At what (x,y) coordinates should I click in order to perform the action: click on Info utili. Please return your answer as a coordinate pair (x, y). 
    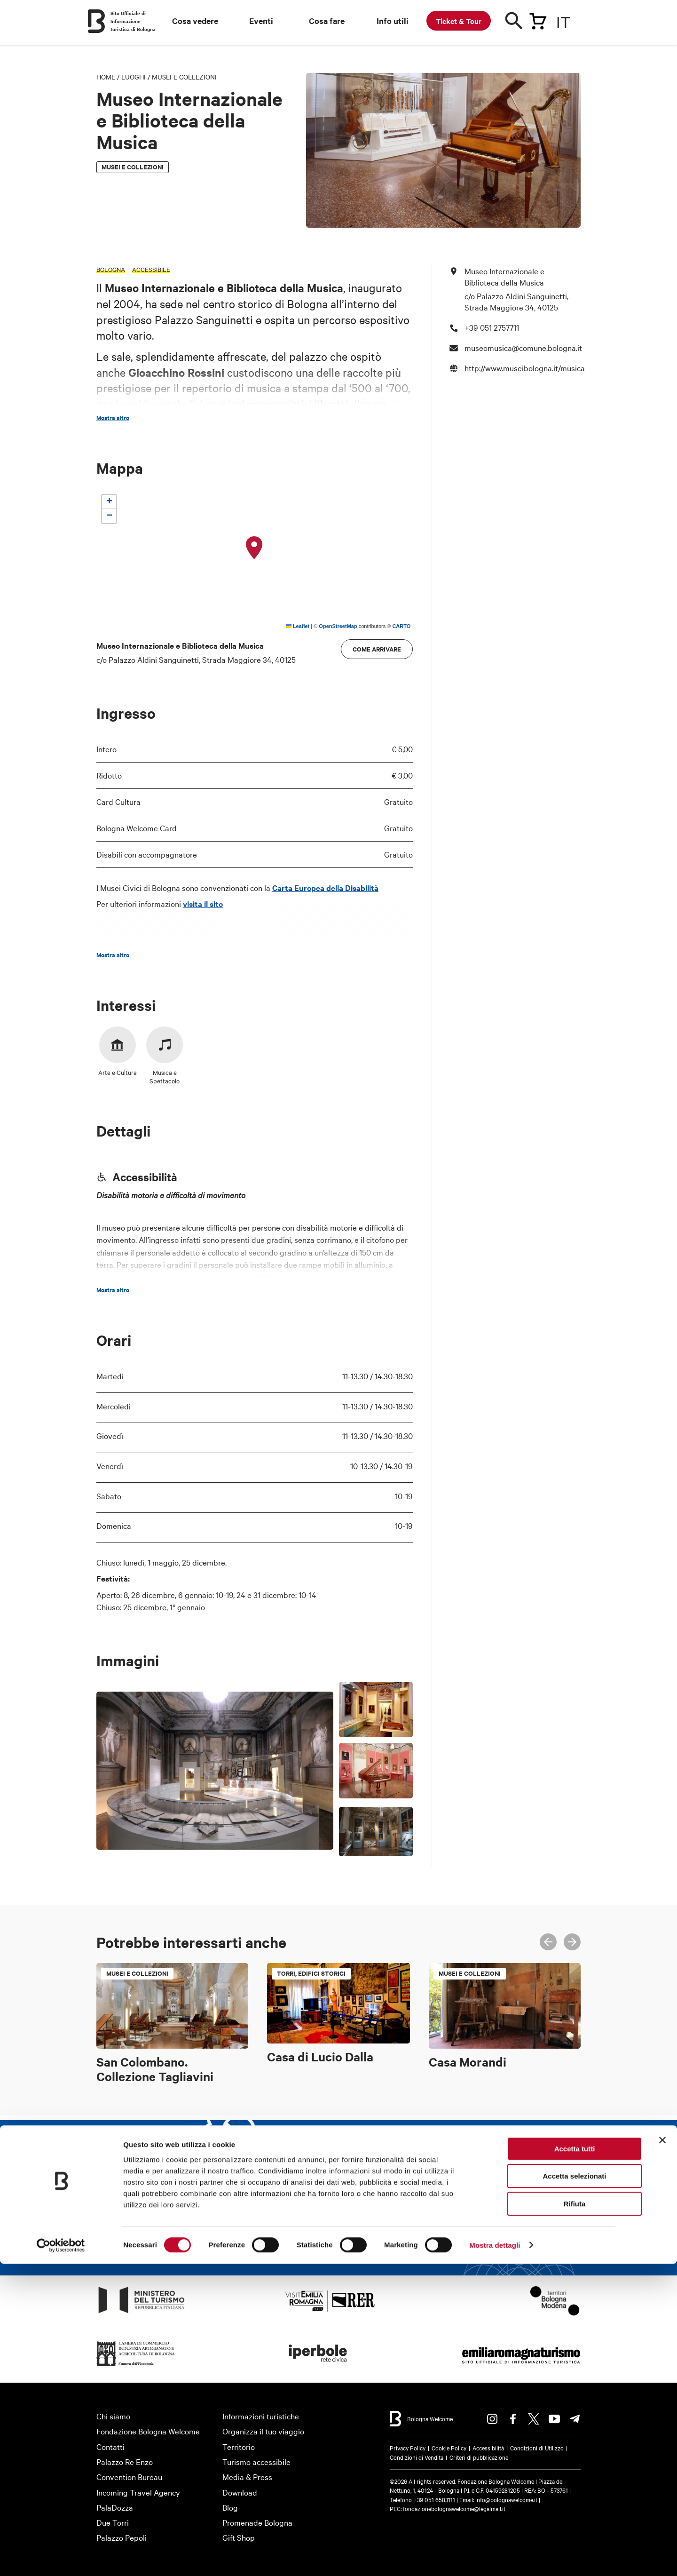
    Looking at the image, I should click on (393, 20).